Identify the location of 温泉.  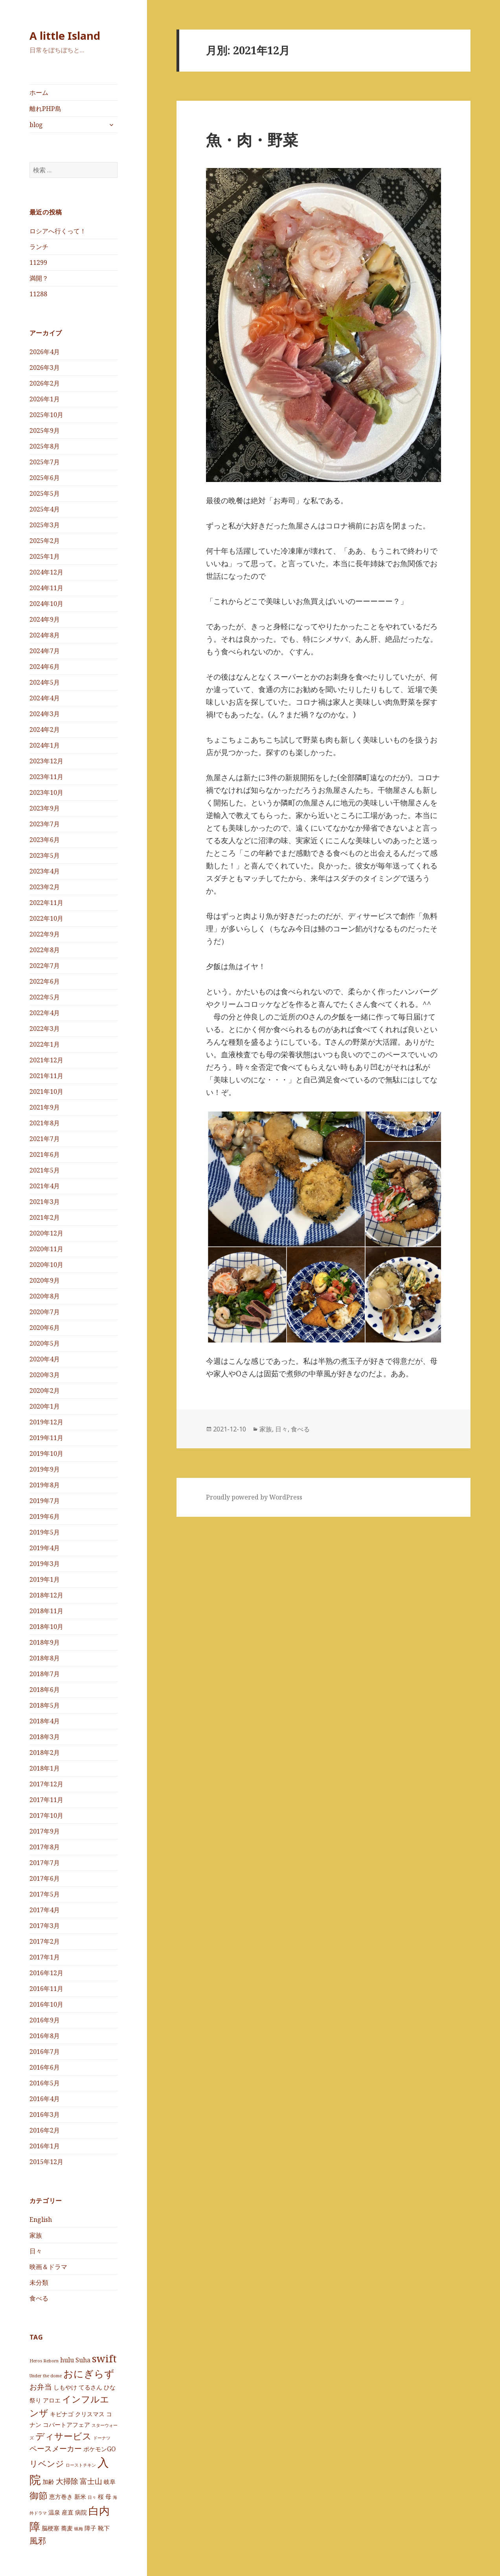
(54, 2512).